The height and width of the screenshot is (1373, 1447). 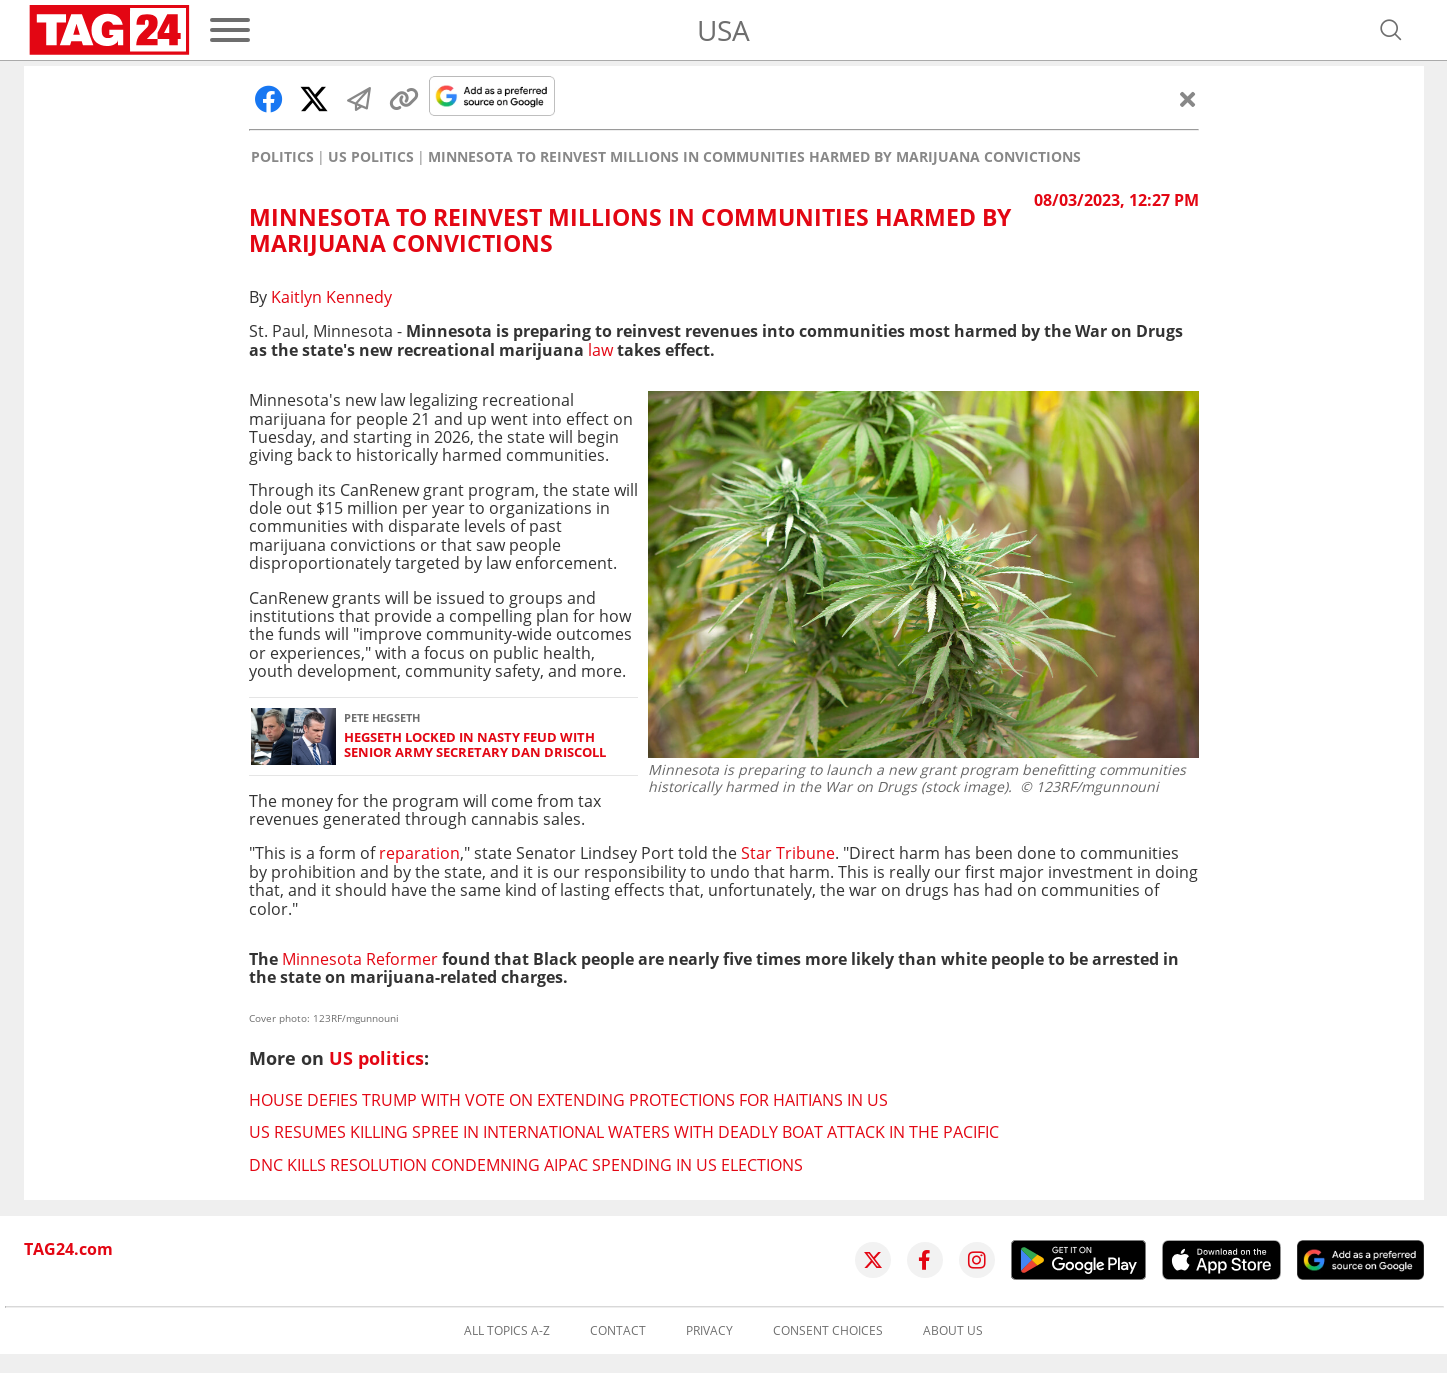 What do you see at coordinates (475, 745) in the screenshot?
I see `Hegseth locked in nasty feud with senior Army Secretary Dan Driscoll` at bounding box center [475, 745].